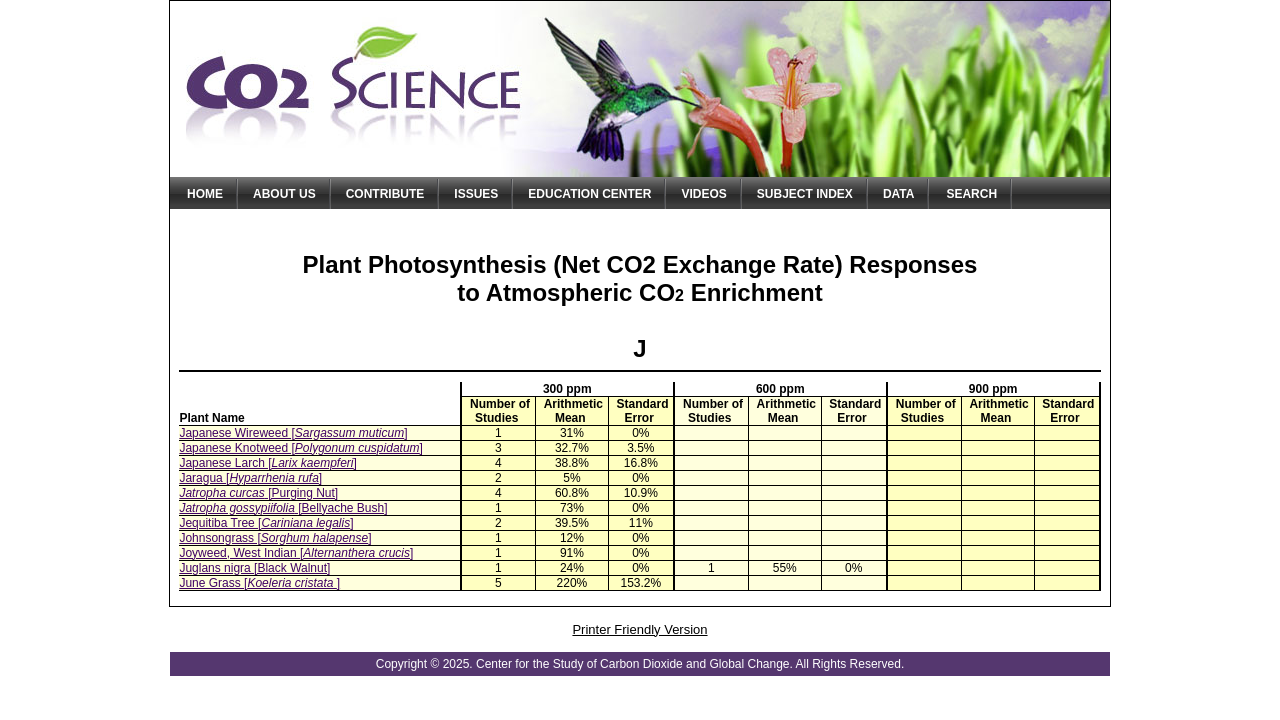 This screenshot has width=1280, height=720. Describe the element at coordinates (266, 523) in the screenshot. I see `Jequitiba Tree []` at that location.